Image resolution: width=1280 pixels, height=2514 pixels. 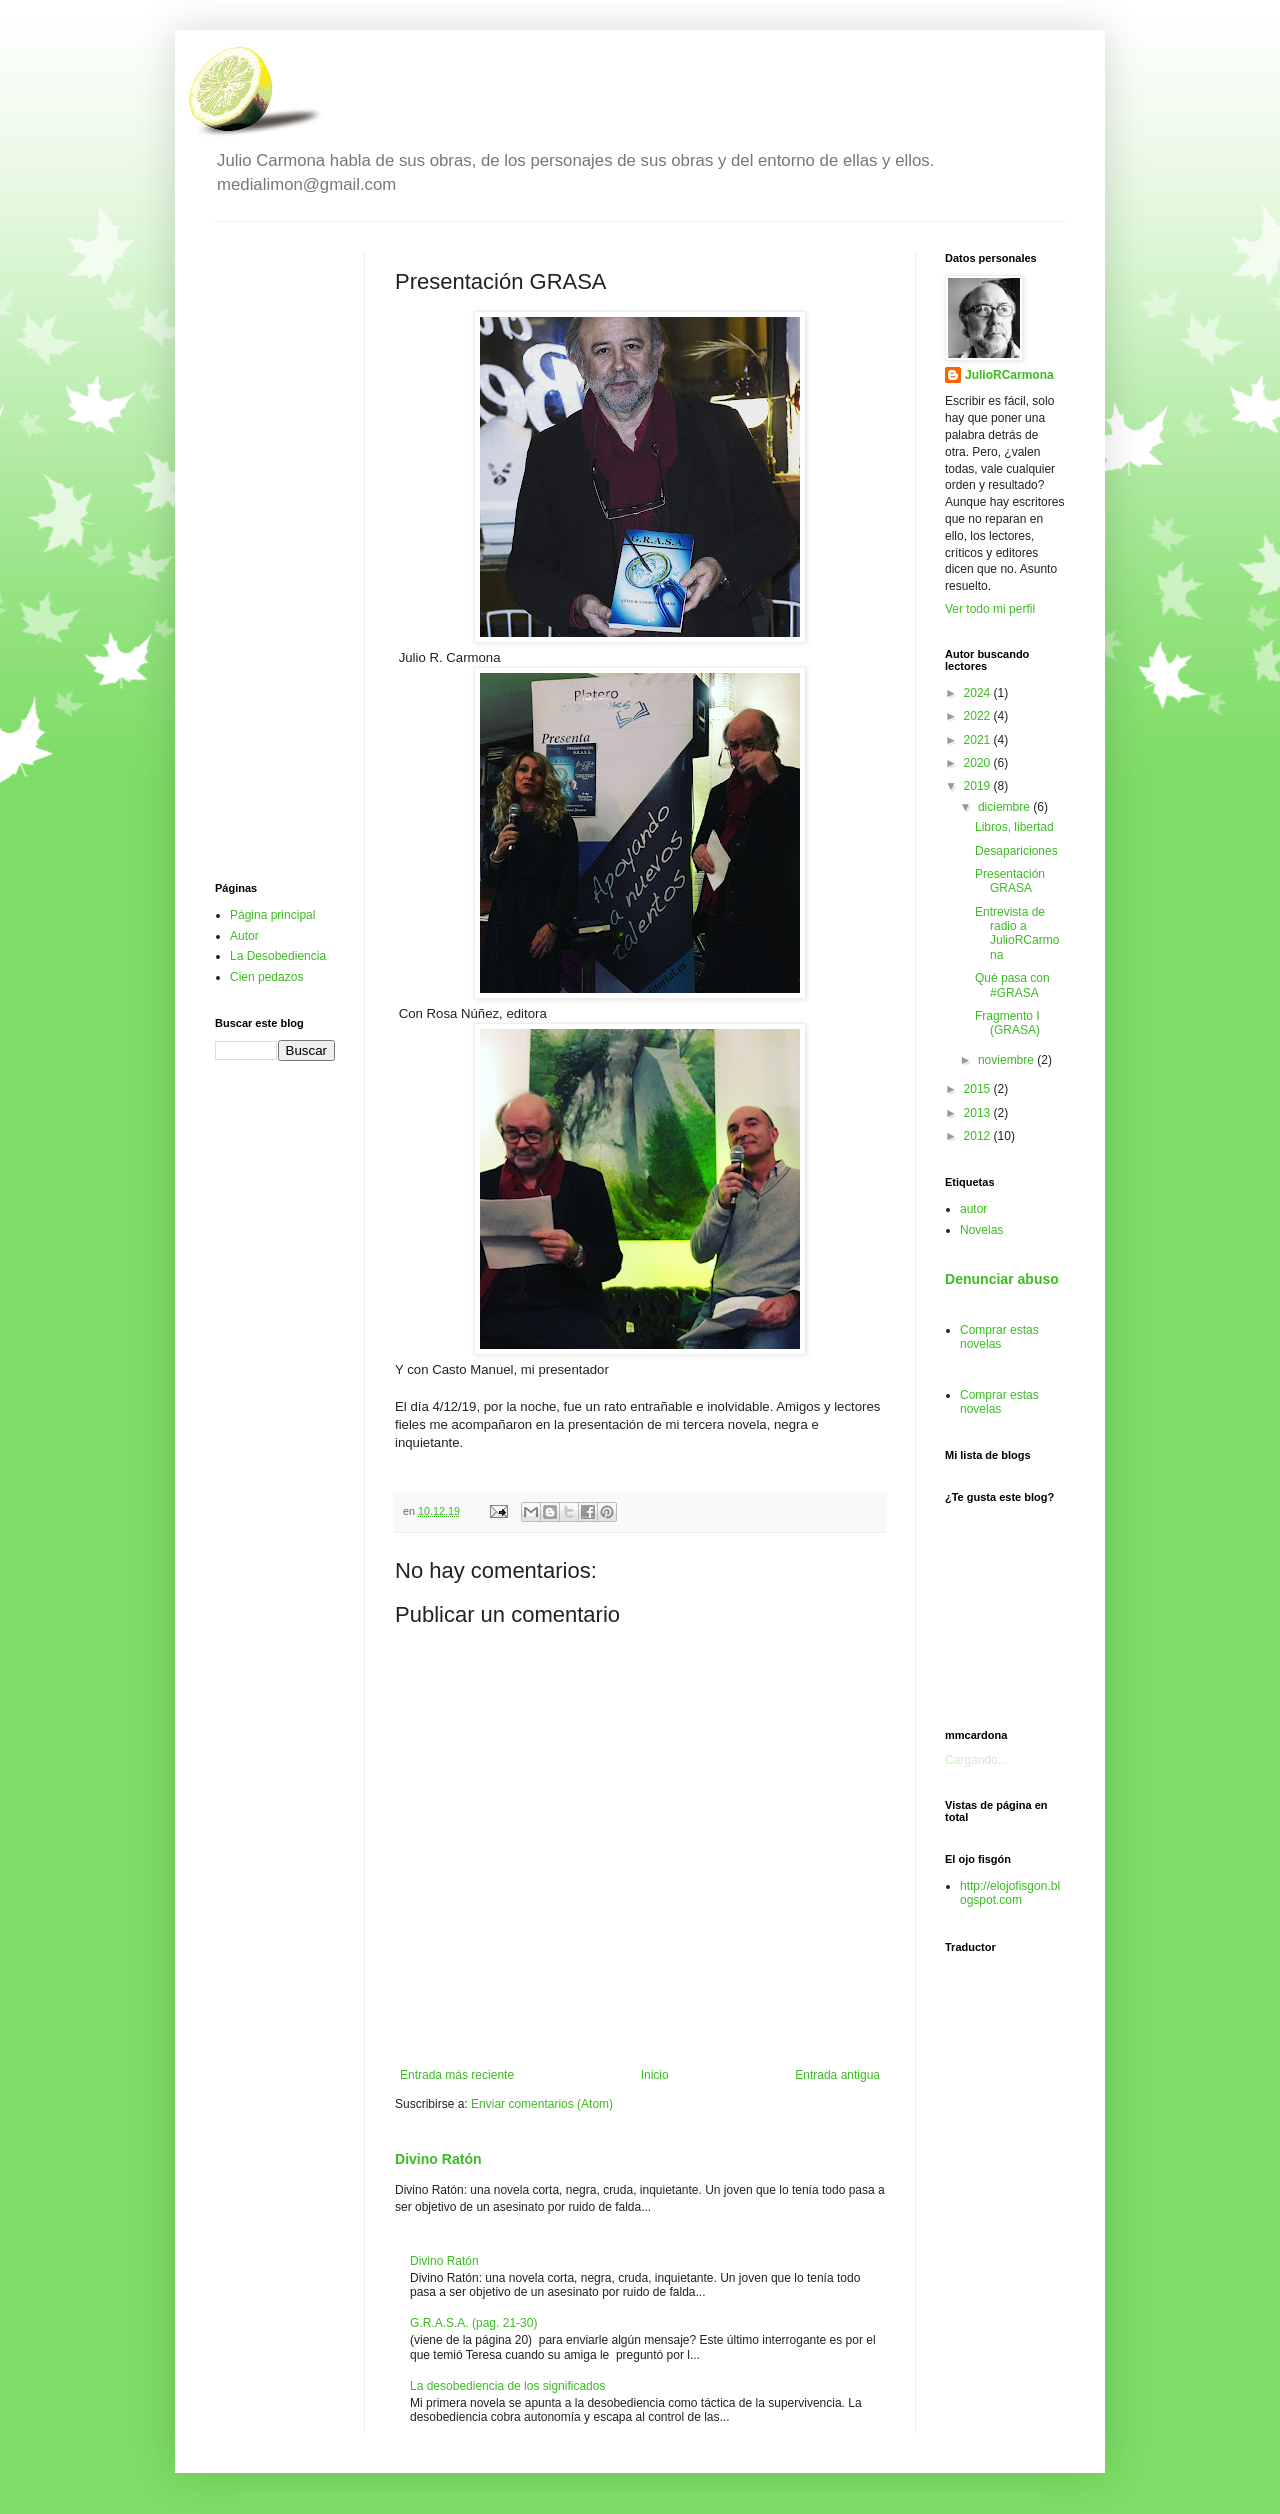 What do you see at coordinates (976, 1760) in the screenshot?
I see `Cargando...` at bounding box center [976, 1760].